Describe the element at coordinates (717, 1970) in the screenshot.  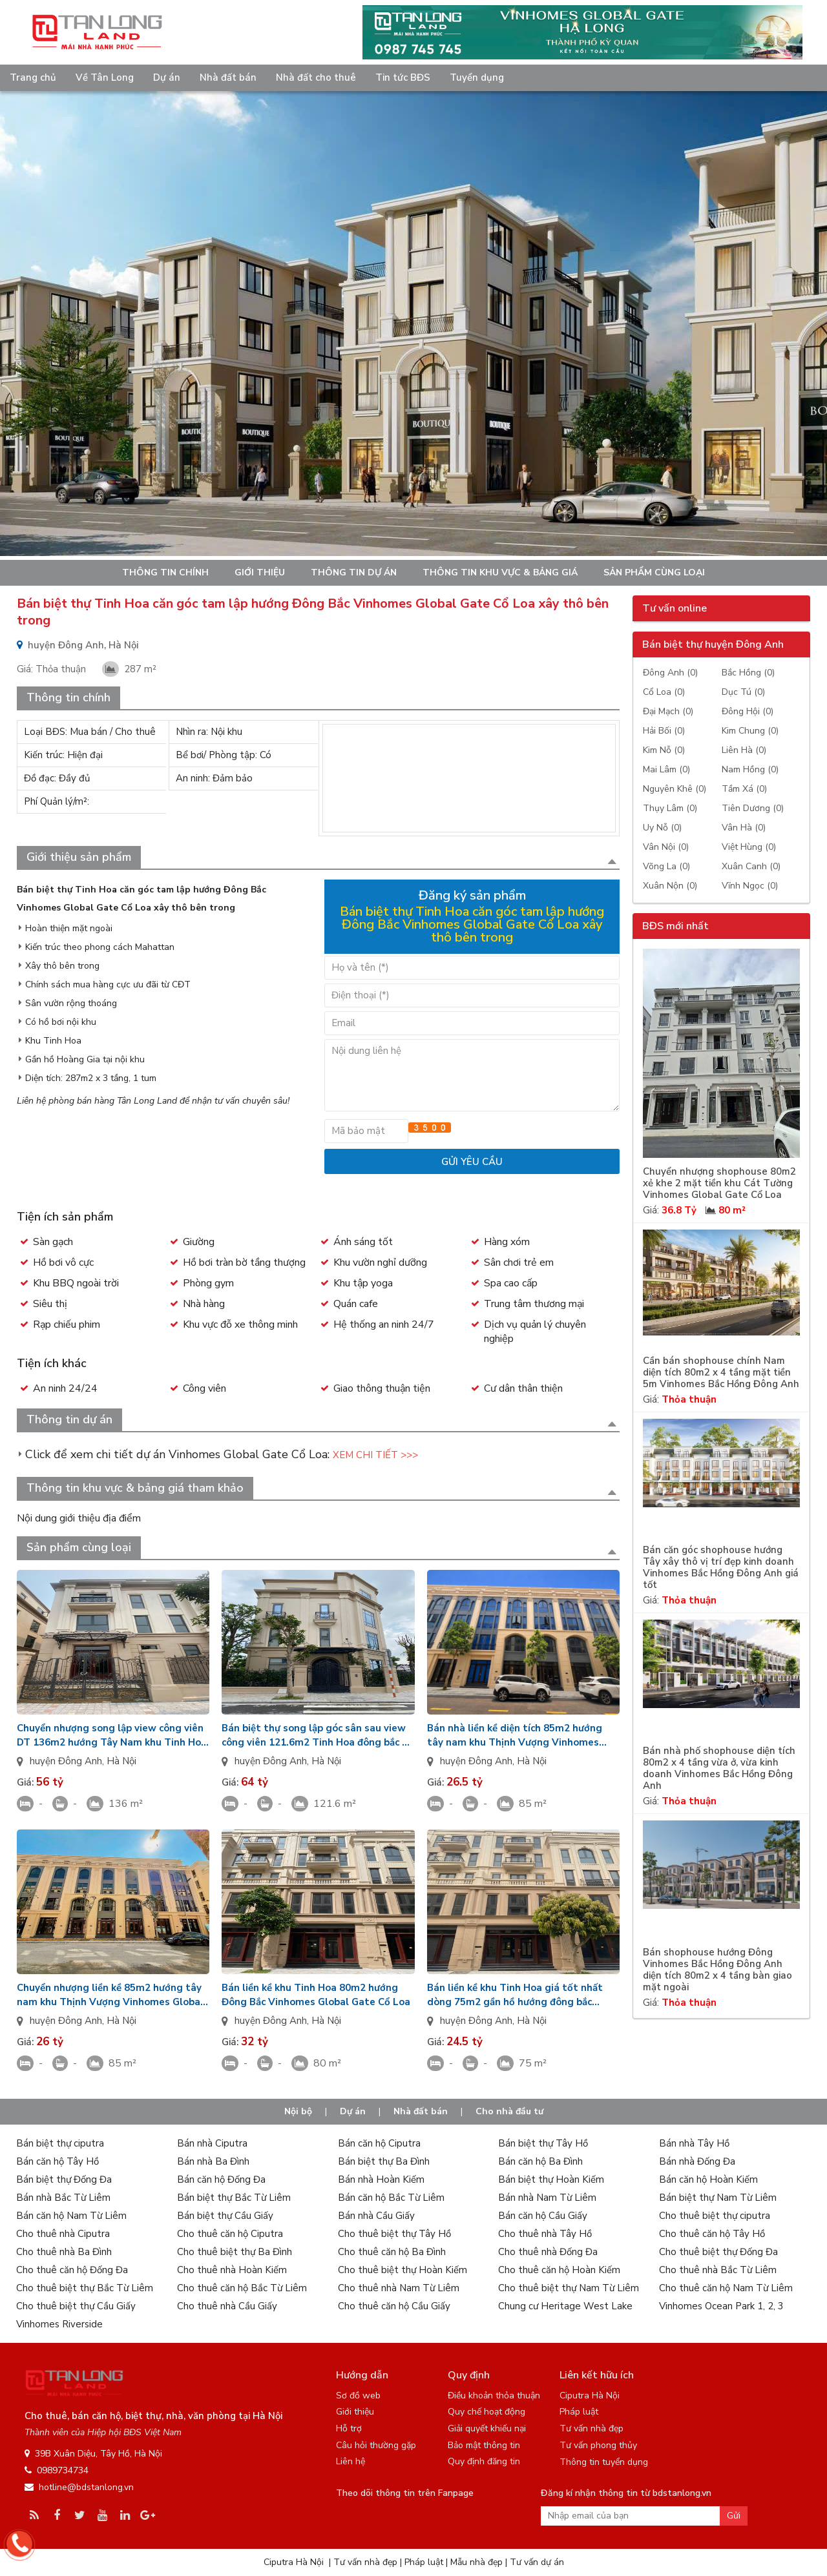
I see `Bán shophouse hướng Đông Vinhomes Bắc Hồng Đông Anh diện tích 80m2 x 4 tầng bàn giao mặt ngoài` at that location.